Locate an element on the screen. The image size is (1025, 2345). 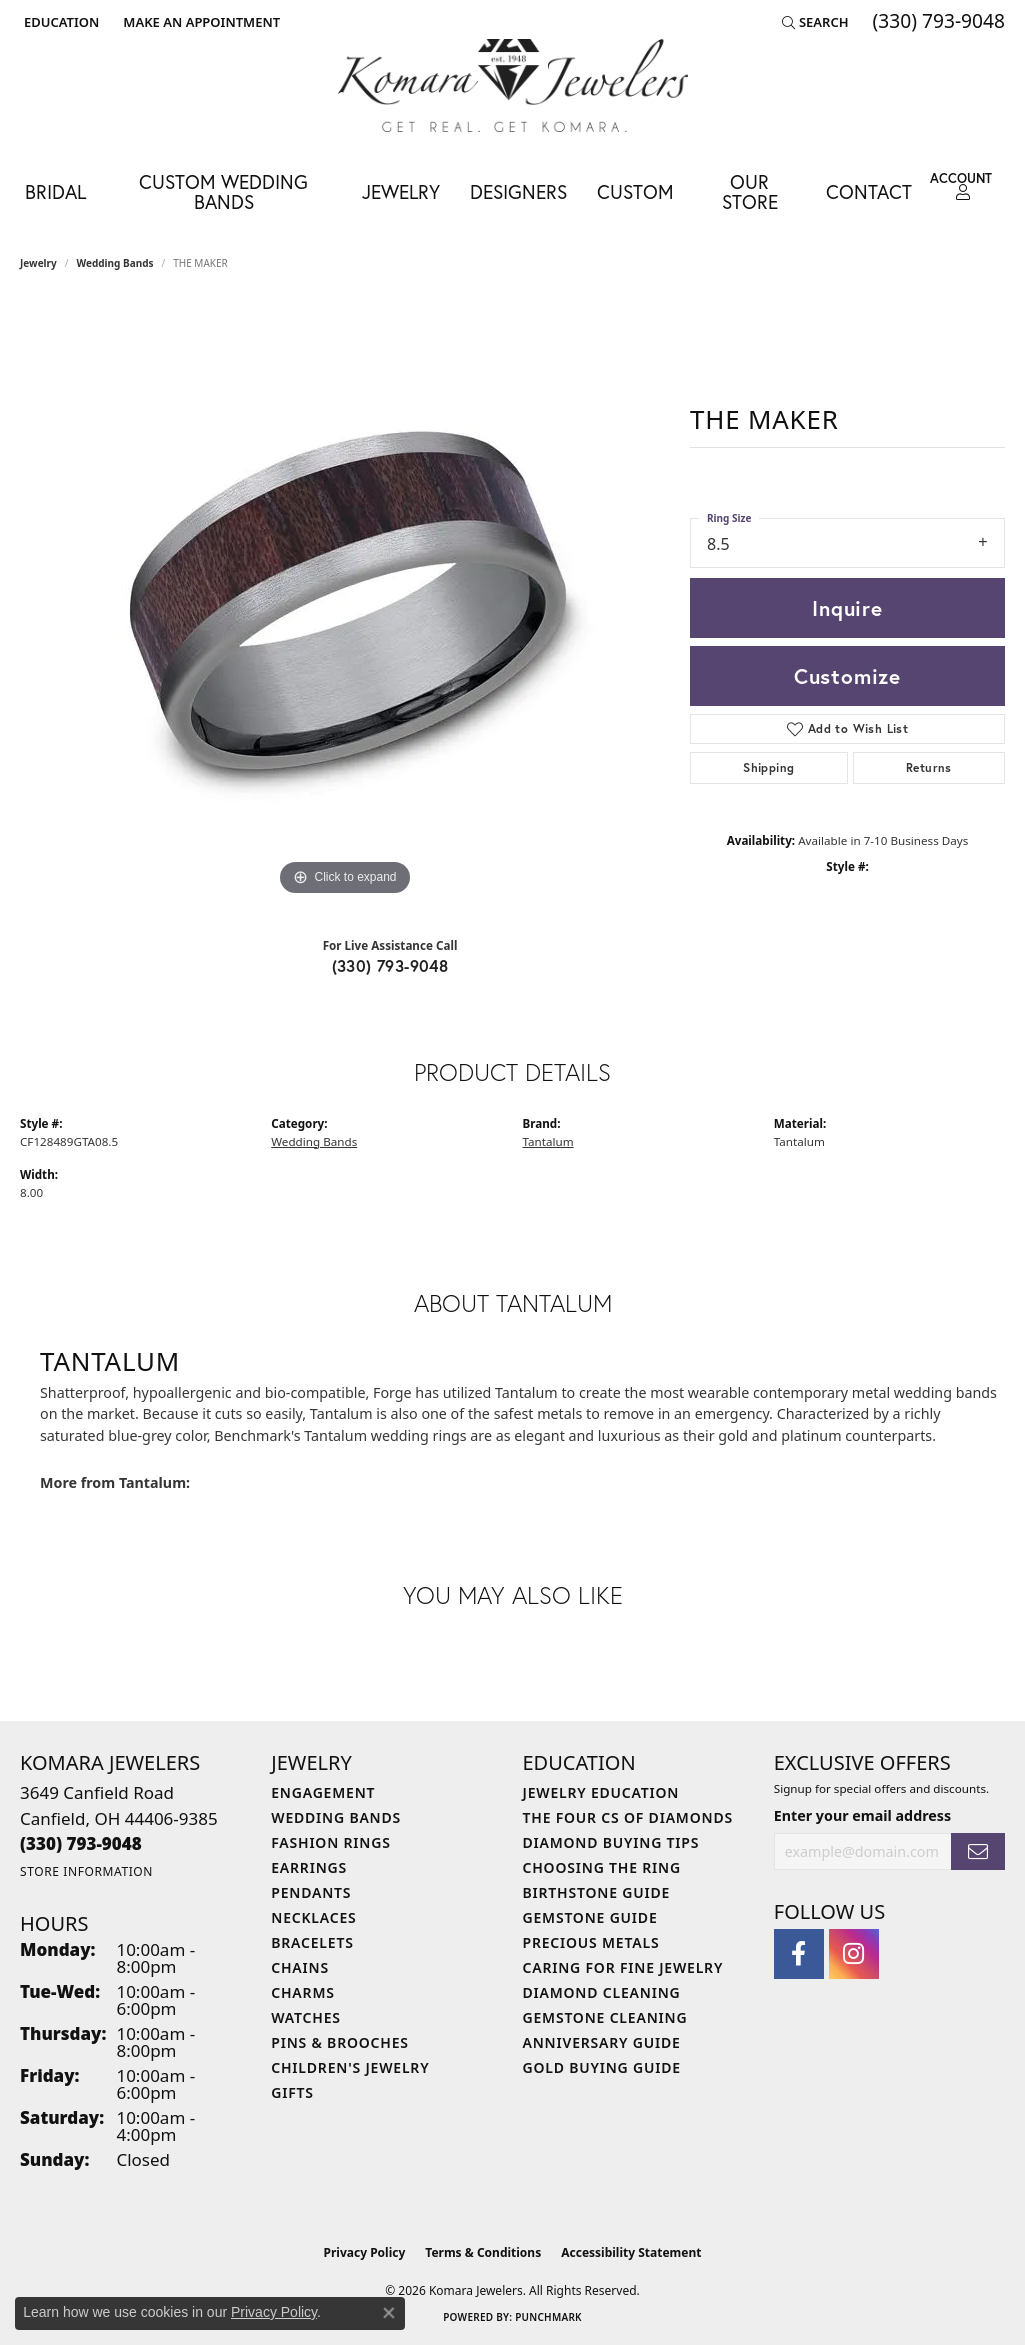
Gold Buying Guide [menuitem] is located at coordinates (602, 2067).